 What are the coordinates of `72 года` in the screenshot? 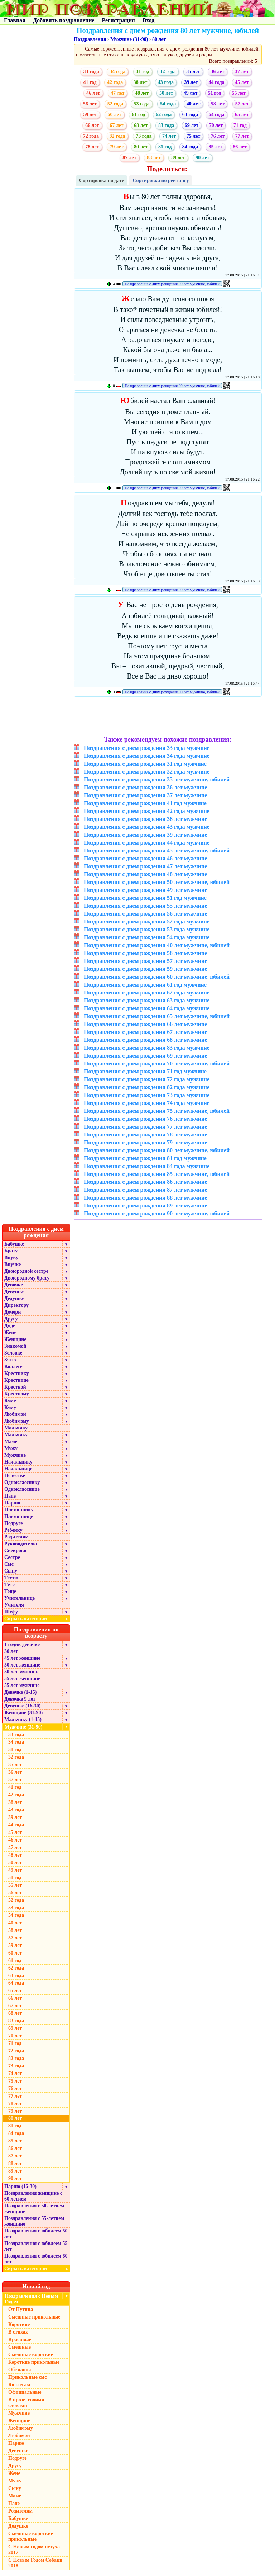 It's located at (91, 136).